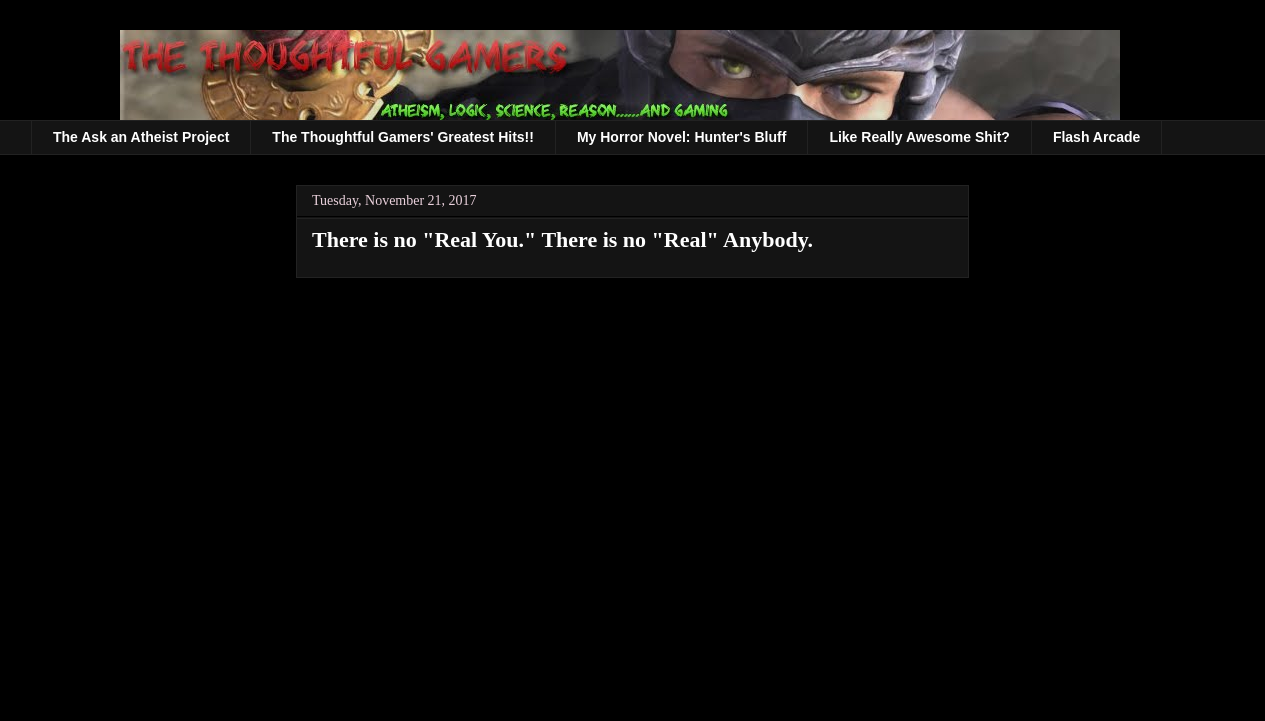 This screenshot has width=1265, height=721. Describe the element at coordinates (141, 137) in the screenshot. I see `The Ask an Atheist Project` at that location.